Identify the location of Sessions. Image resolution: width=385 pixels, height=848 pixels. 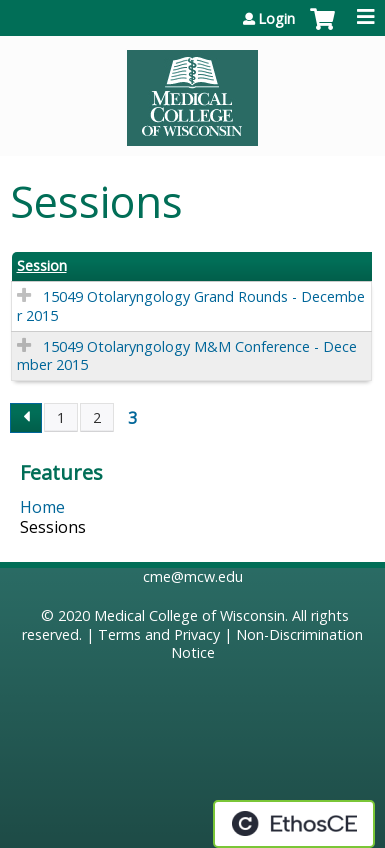
(53, 527).